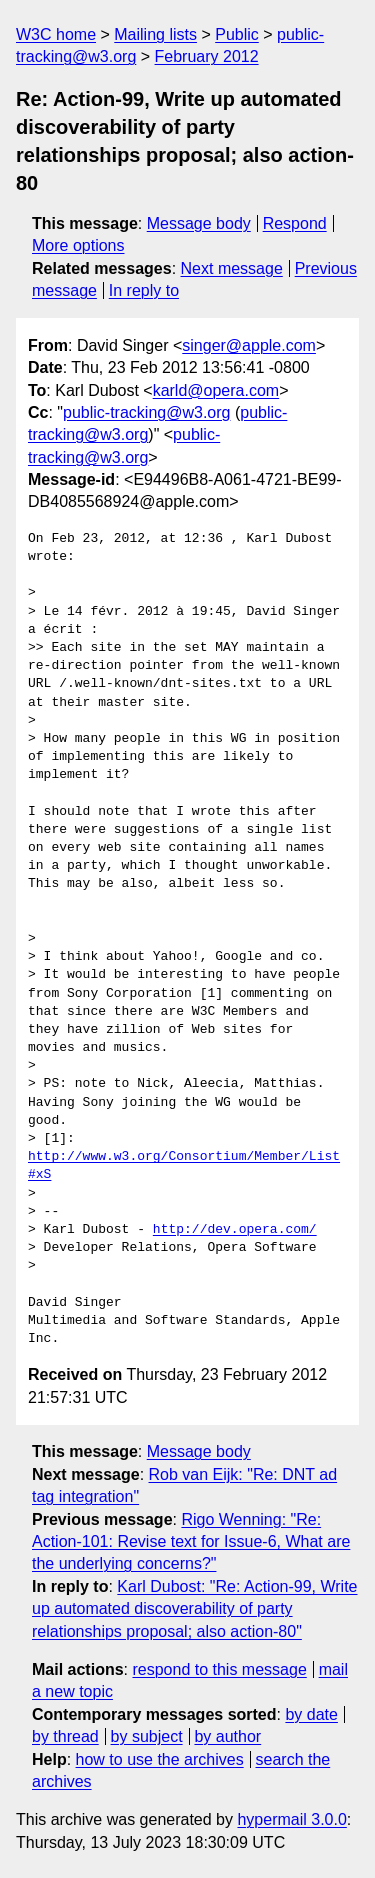 This screenshot has width=375, height=1878. Describe the element at coordinates (311, 1714) in the screenshot. I see `by date` at that location.